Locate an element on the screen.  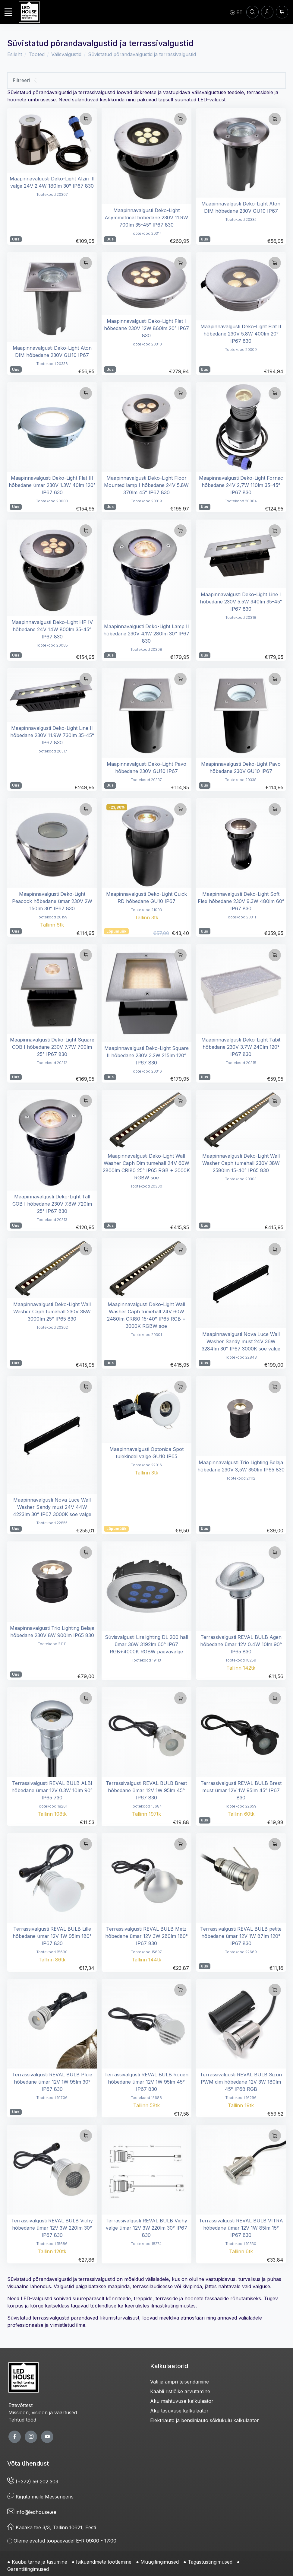
Aku tasuvuse kalkulaator is located at coordinates (179, 2411).